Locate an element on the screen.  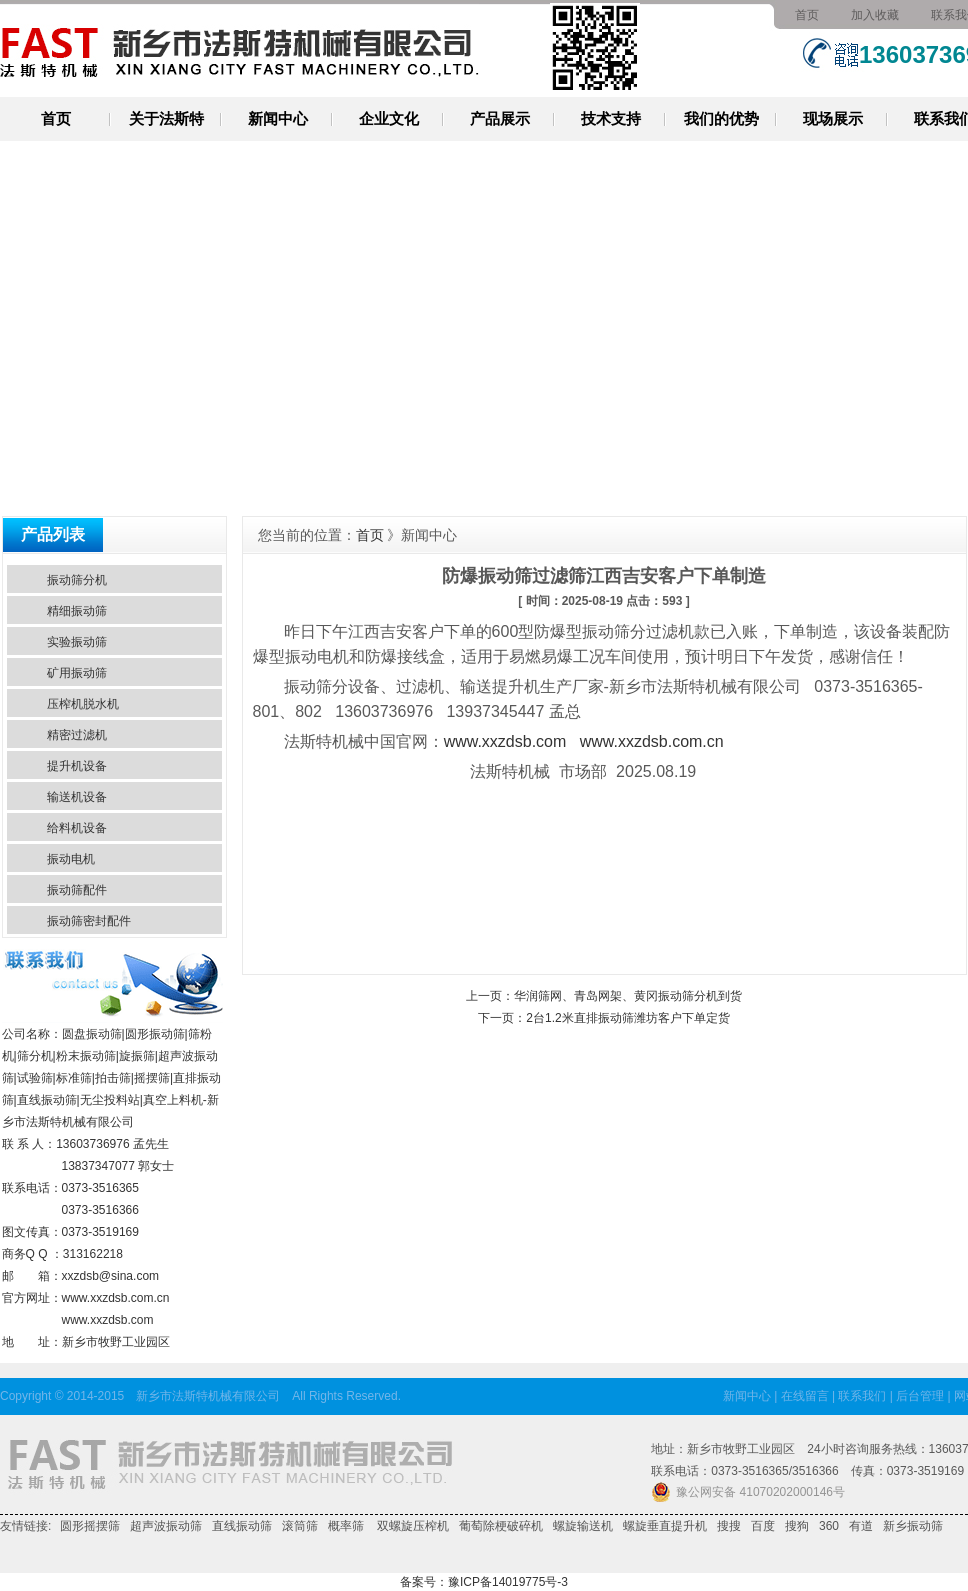
我们的优势 is located at coordinates (721, 118).